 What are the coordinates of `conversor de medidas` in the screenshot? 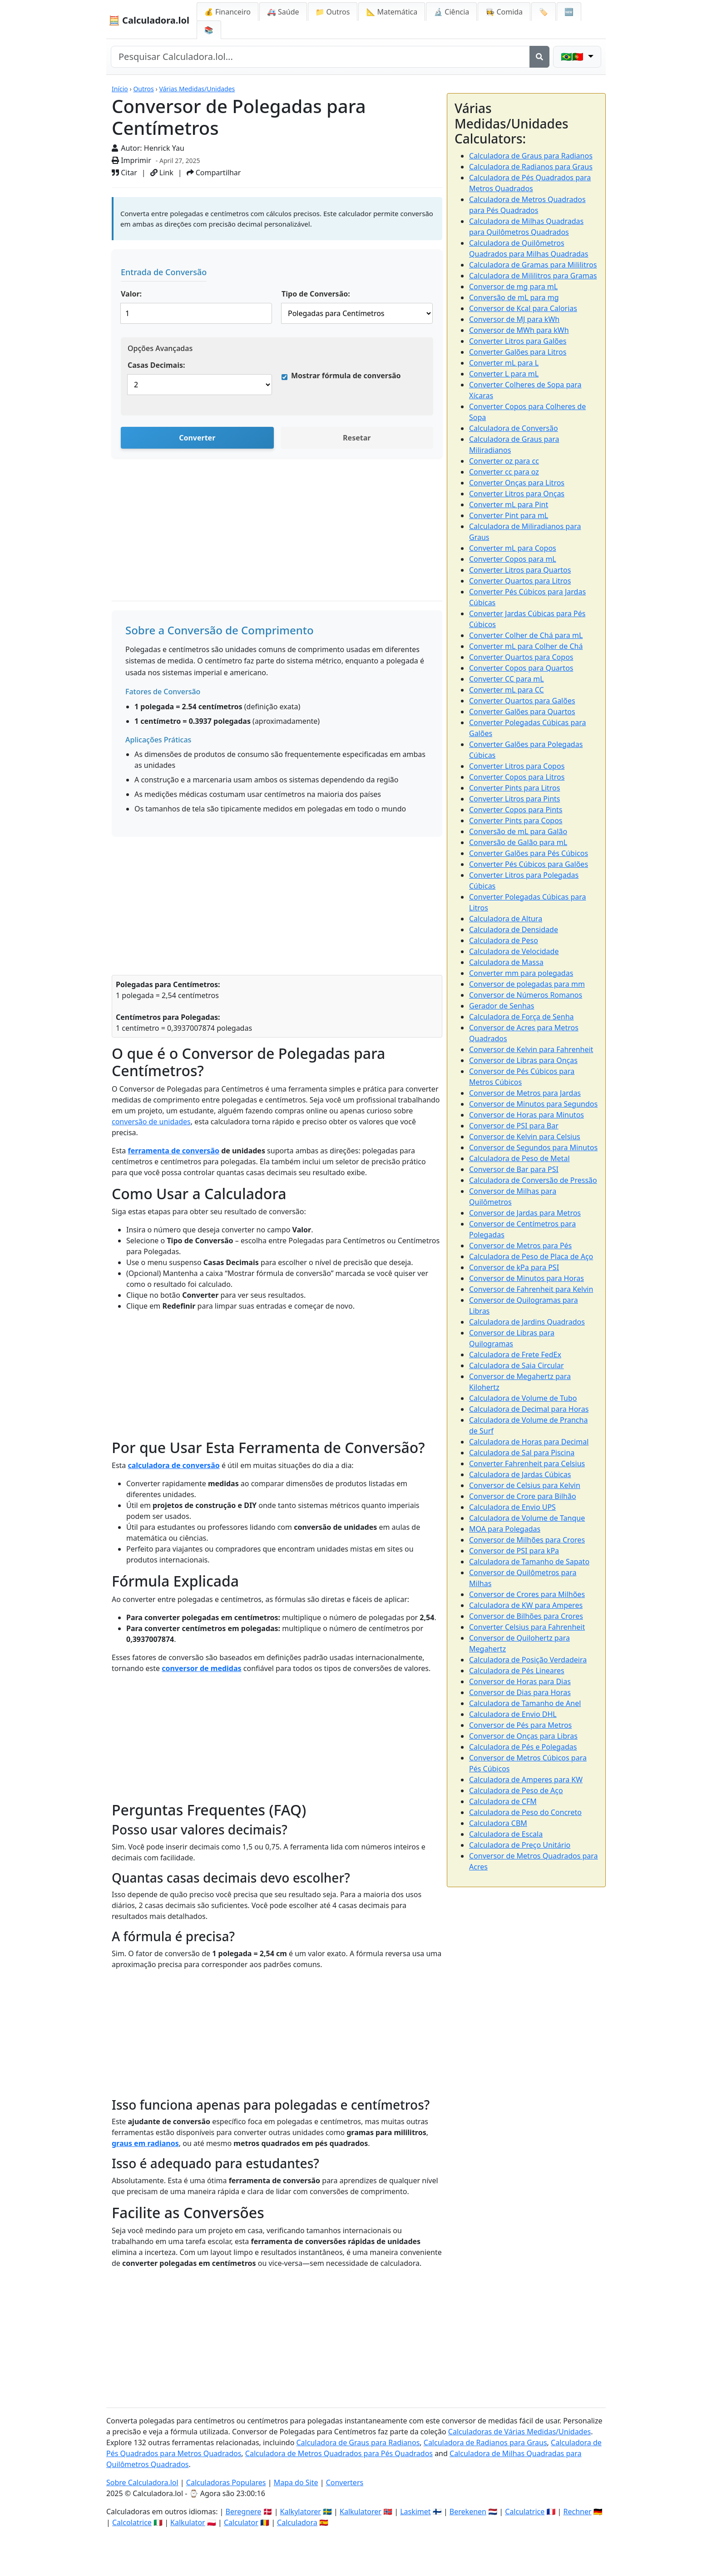 It's located at (201, 1668).